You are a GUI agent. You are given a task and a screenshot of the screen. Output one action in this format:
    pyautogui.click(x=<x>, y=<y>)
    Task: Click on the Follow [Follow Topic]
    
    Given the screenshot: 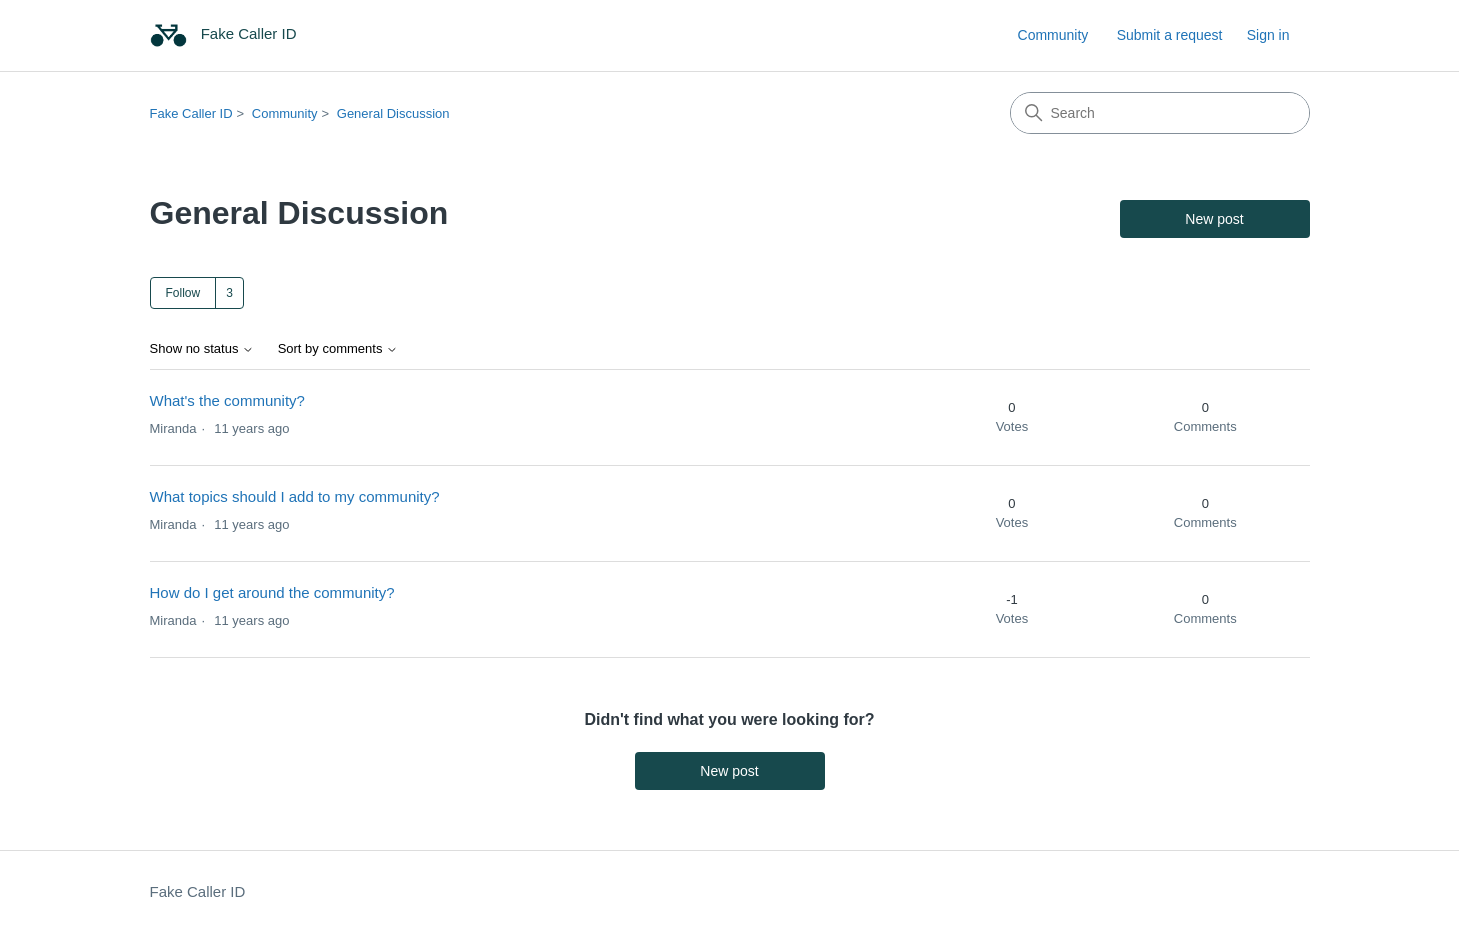 What is the action you would take?
    pyautogui.click(x=183, y=293)
    